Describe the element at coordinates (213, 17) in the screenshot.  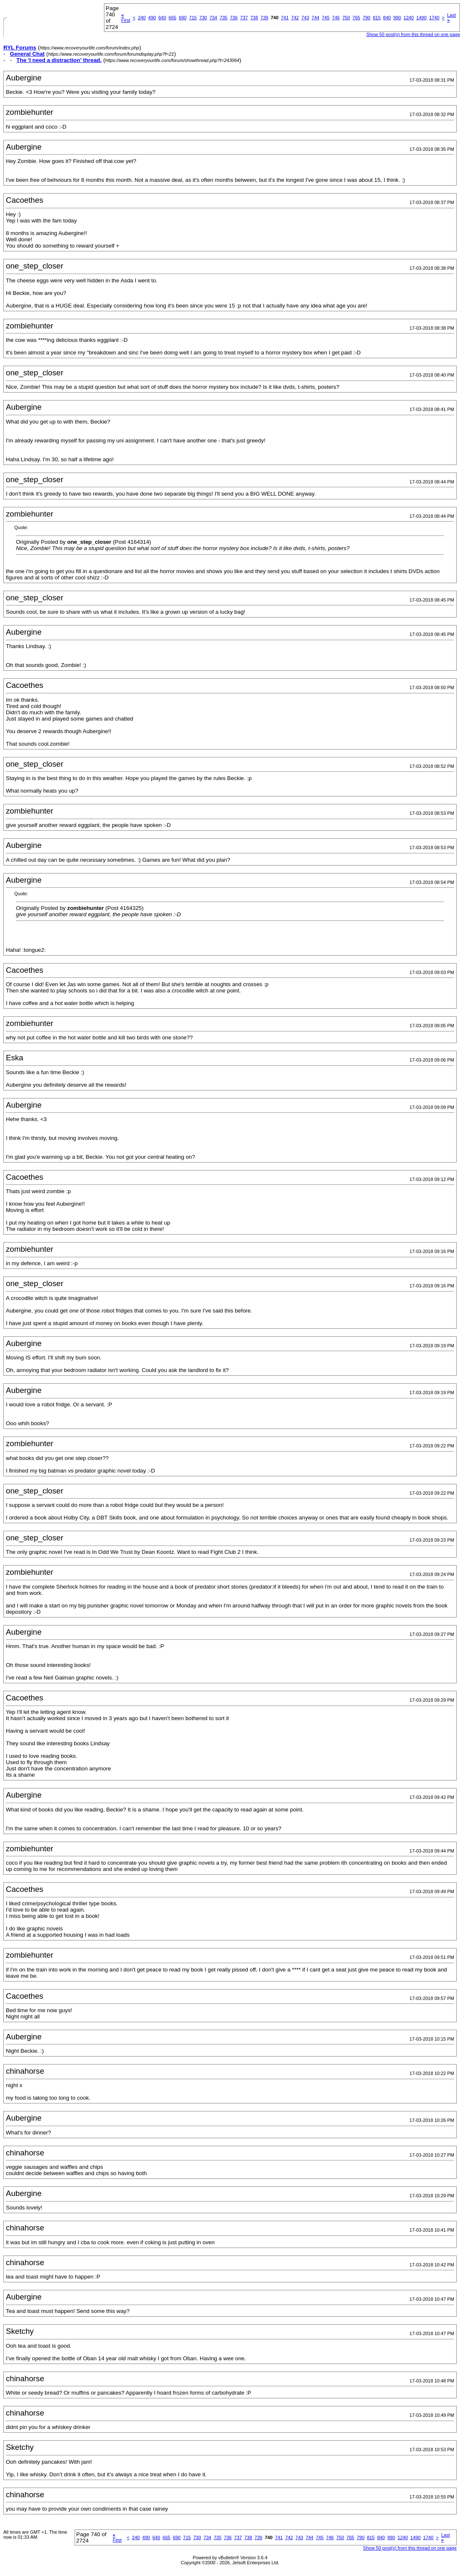
I see `734` at that location.